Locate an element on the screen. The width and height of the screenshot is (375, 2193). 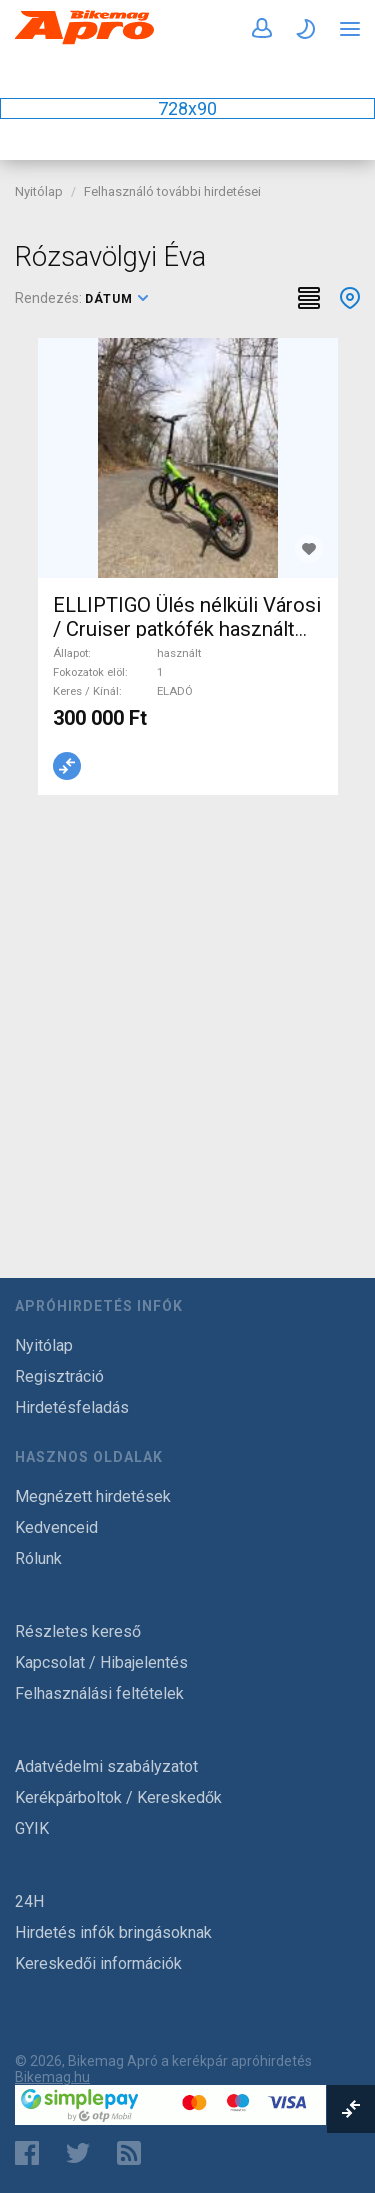
Hirdetésfeladás is located at coordinates (72, 1407).